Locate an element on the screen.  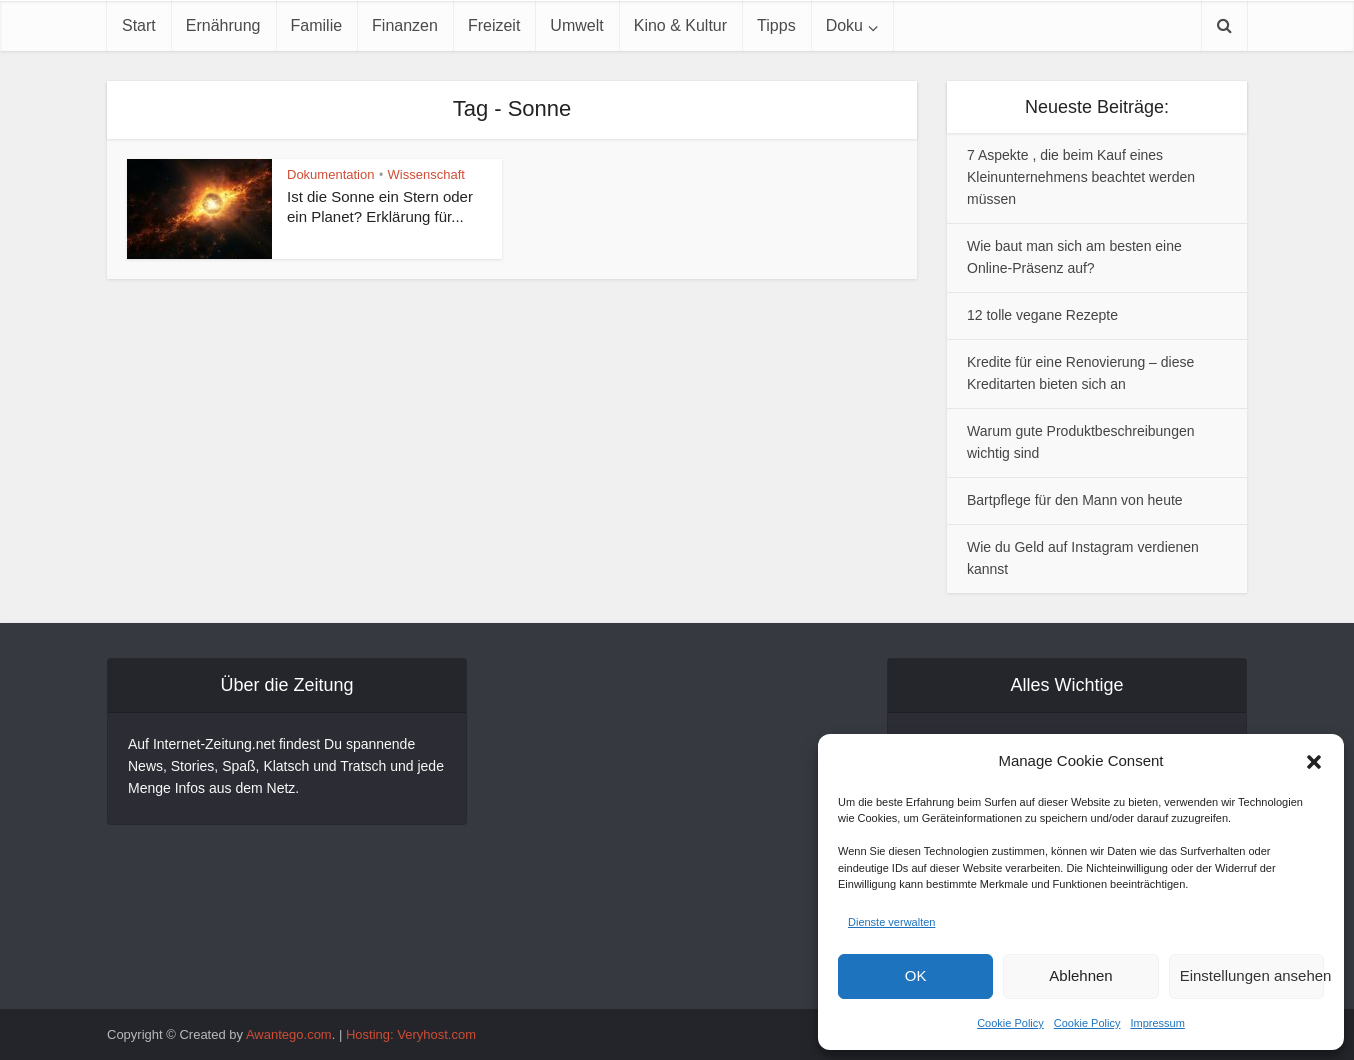
Impressum is located at coordinates (1157, 1023).